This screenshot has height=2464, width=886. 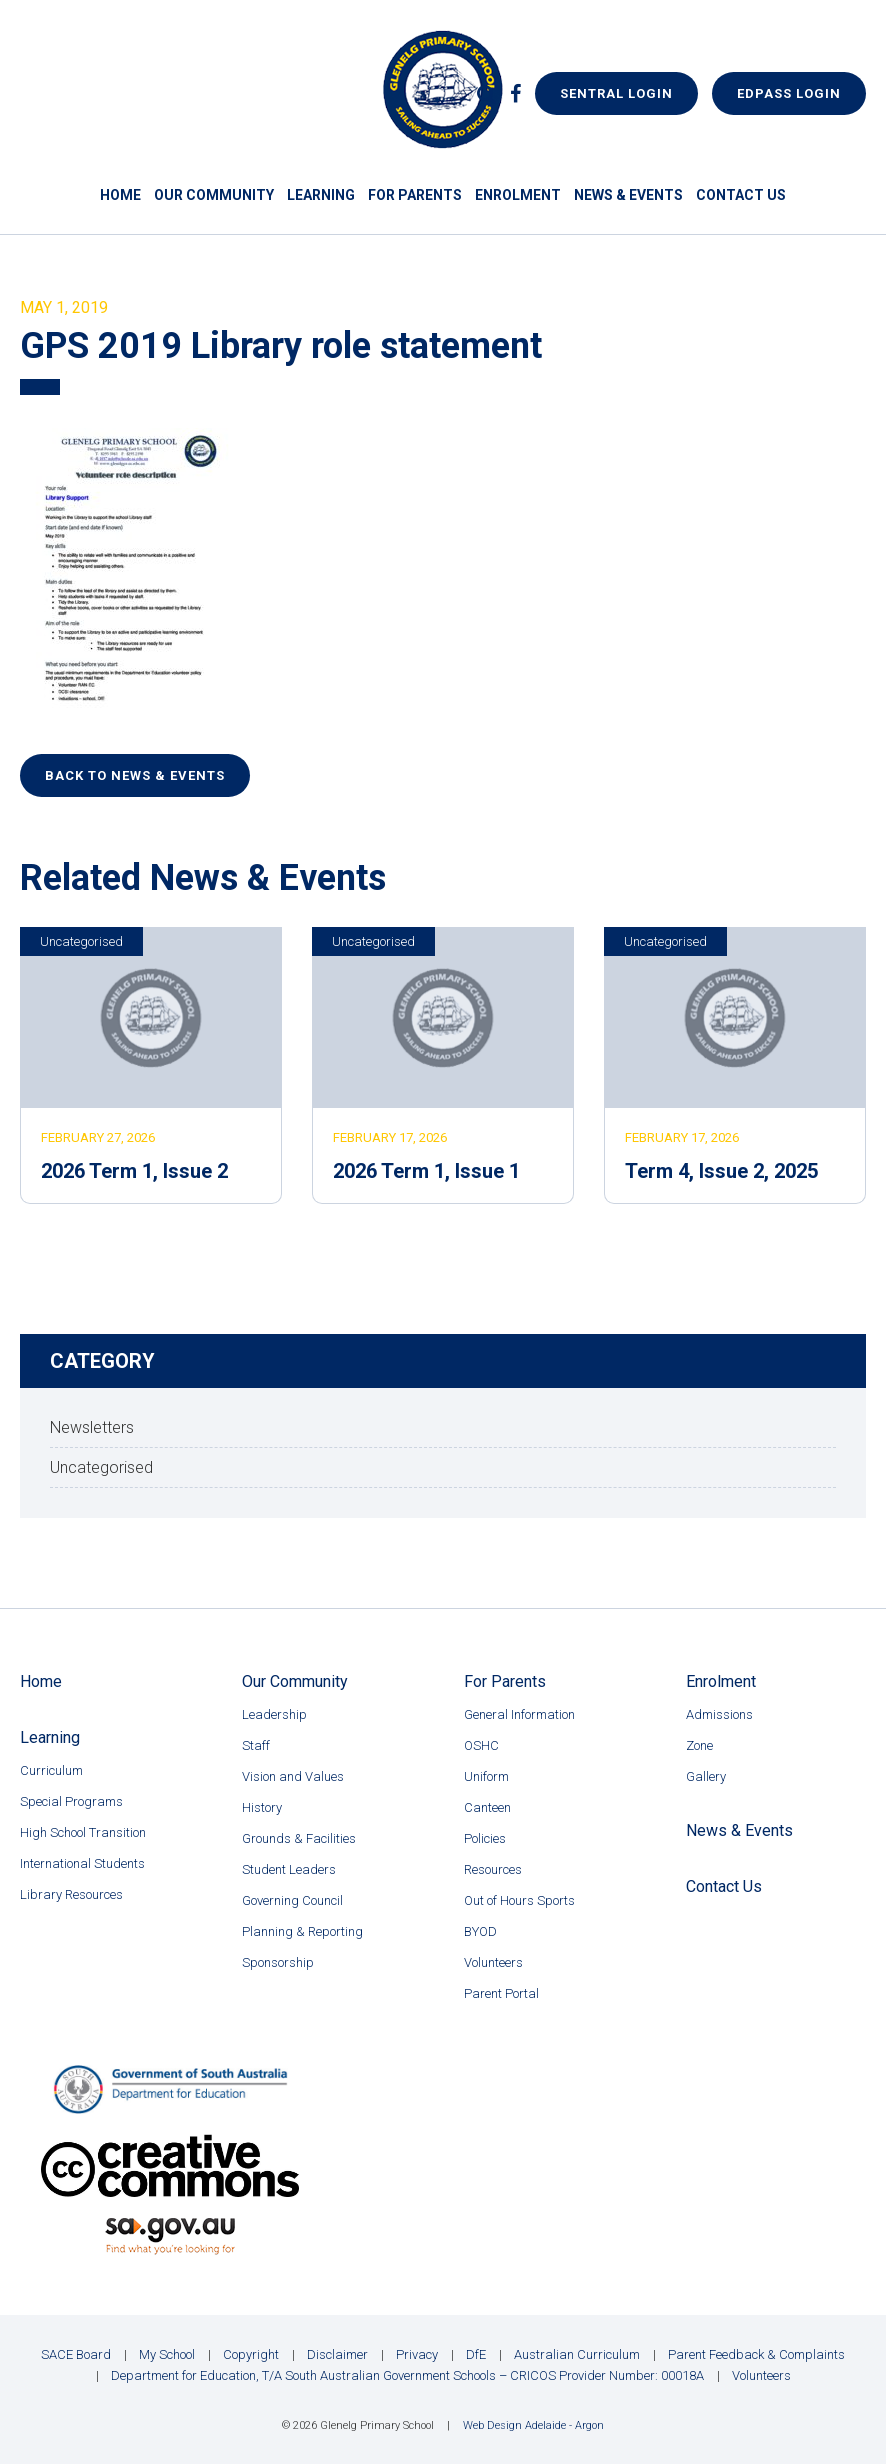 What do you see at coordinates (214, 195) in the screenshot?
I see `Our Community` at bounding box center [214, 195].